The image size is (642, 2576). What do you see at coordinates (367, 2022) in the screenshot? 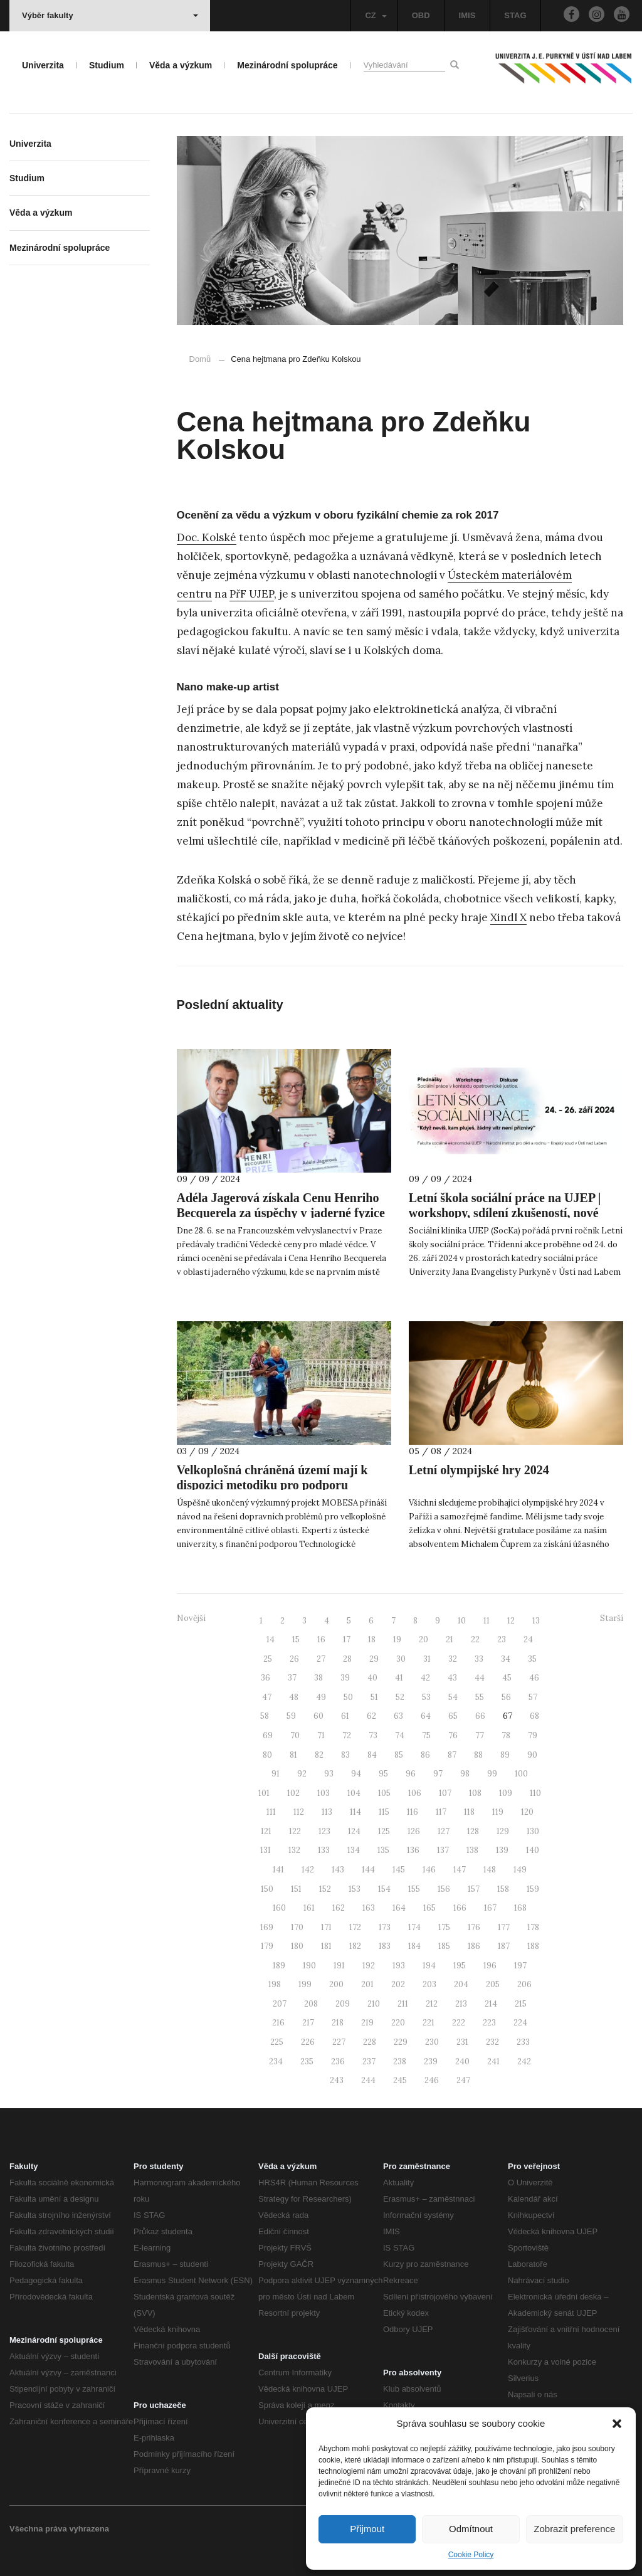
I see `219` at bounding box center [367, 2022].